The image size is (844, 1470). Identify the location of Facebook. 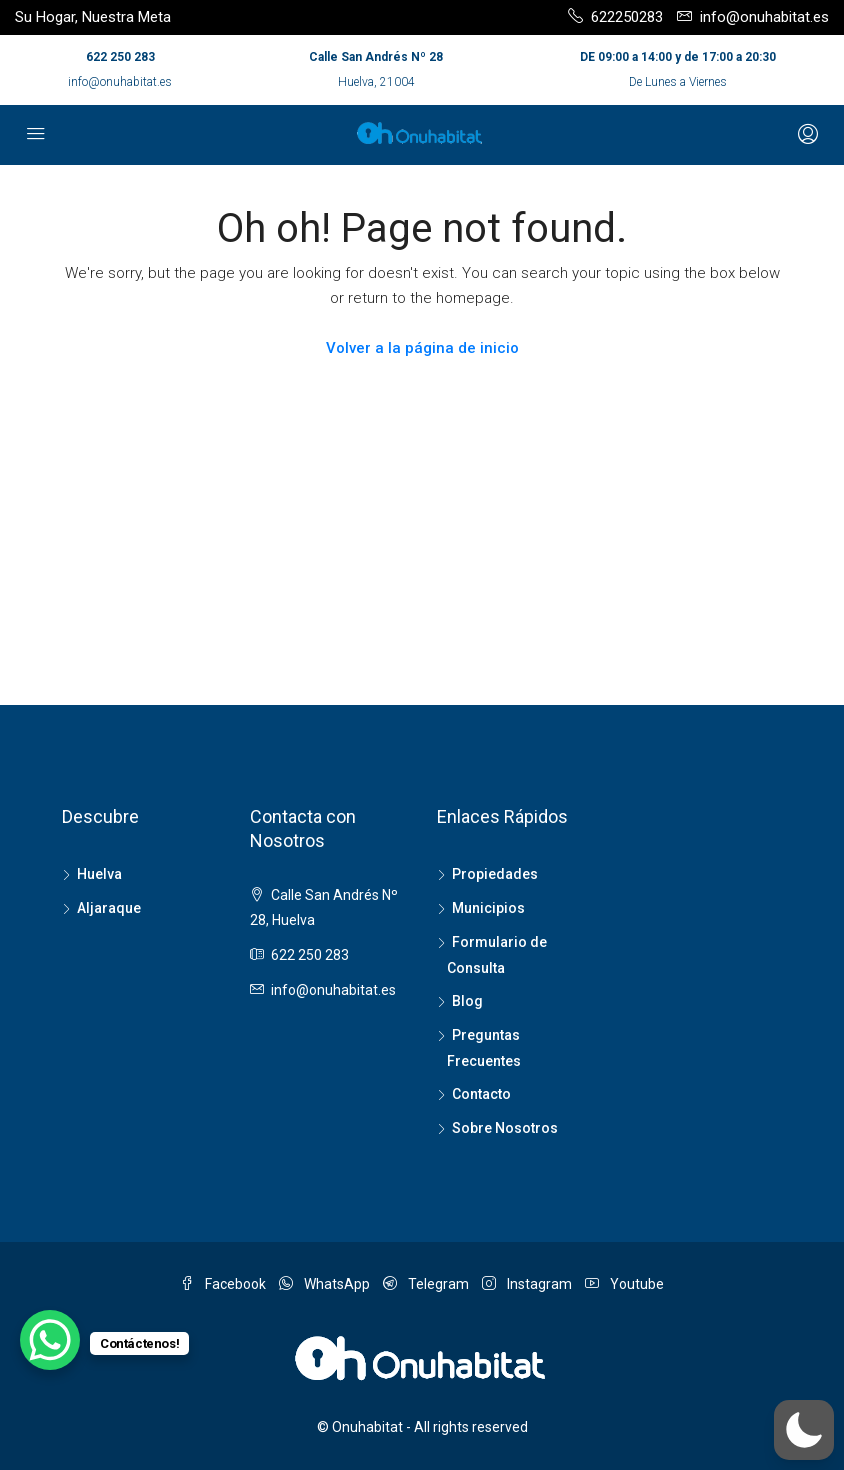
(224, 1284).